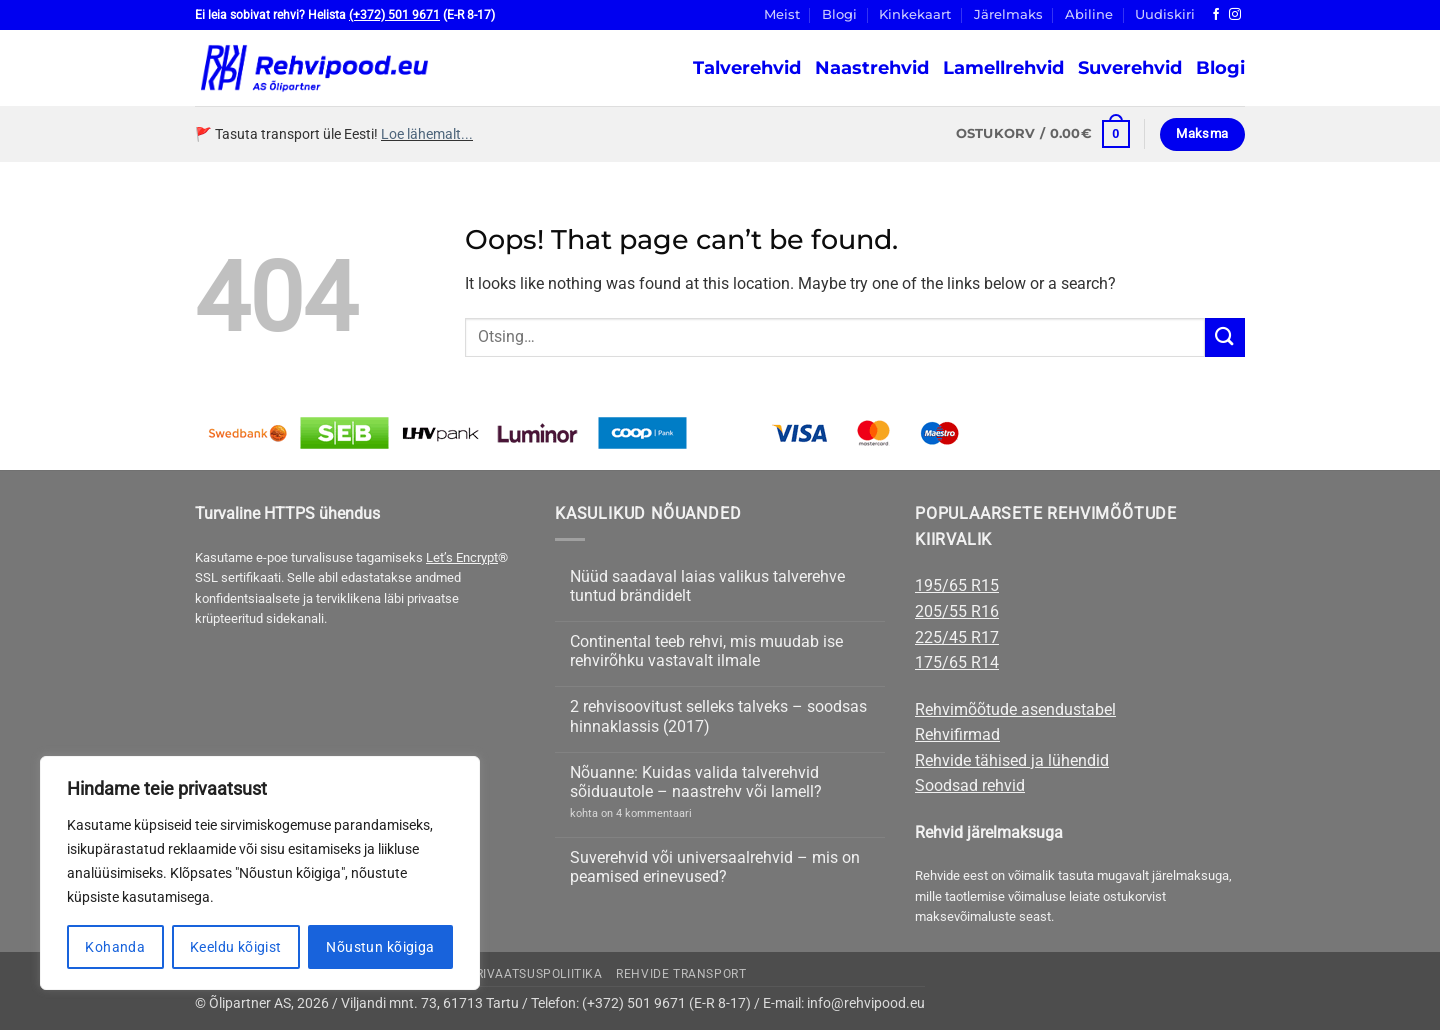  What do you see at coordinates (1165, 14) in the screenshot?
I see `Uudiskiri` at bounding box center [1165, 14].